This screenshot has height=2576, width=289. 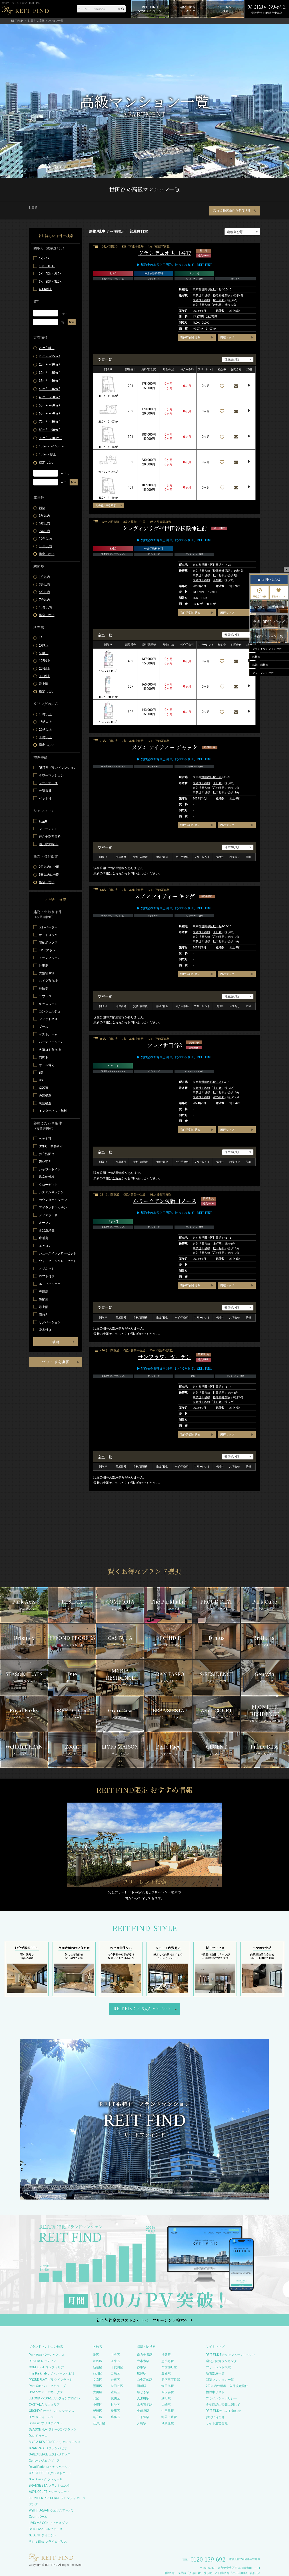 I want to click on 大崎駅, so click(x=166, y=2404).